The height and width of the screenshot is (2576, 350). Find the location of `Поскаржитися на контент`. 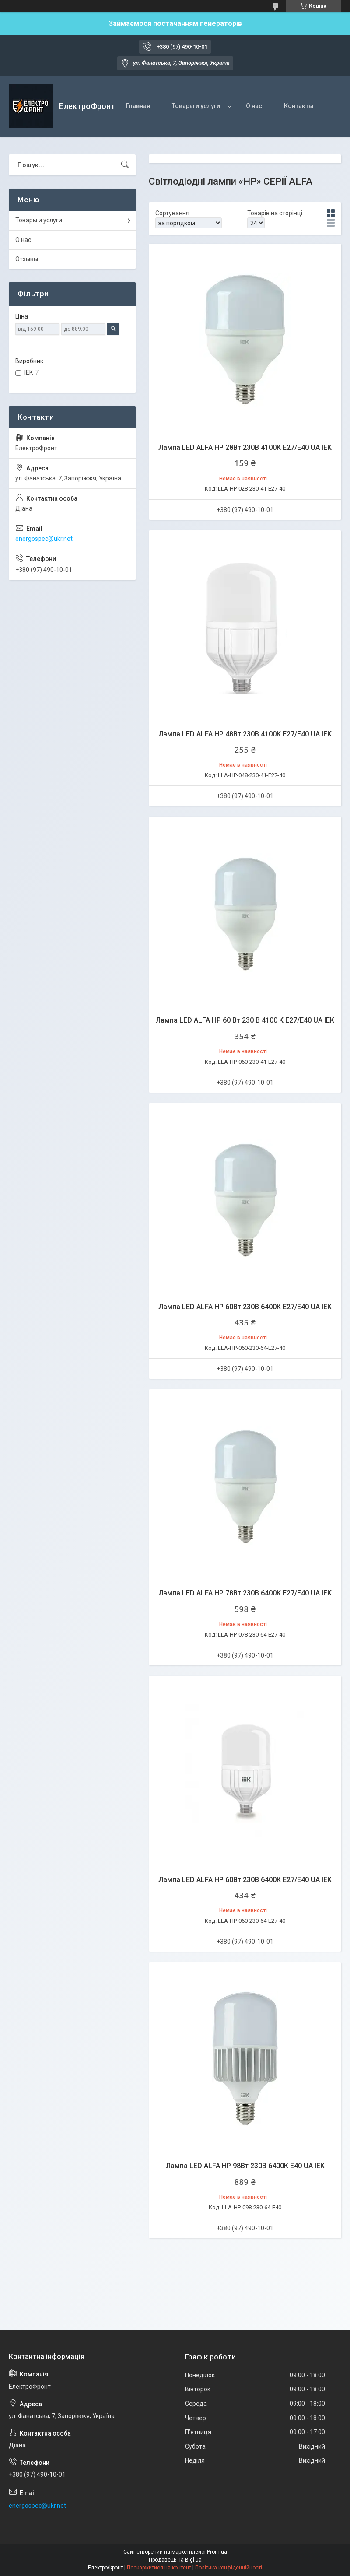

Поскаржитися на контент is located at coordinates (159, 2568).